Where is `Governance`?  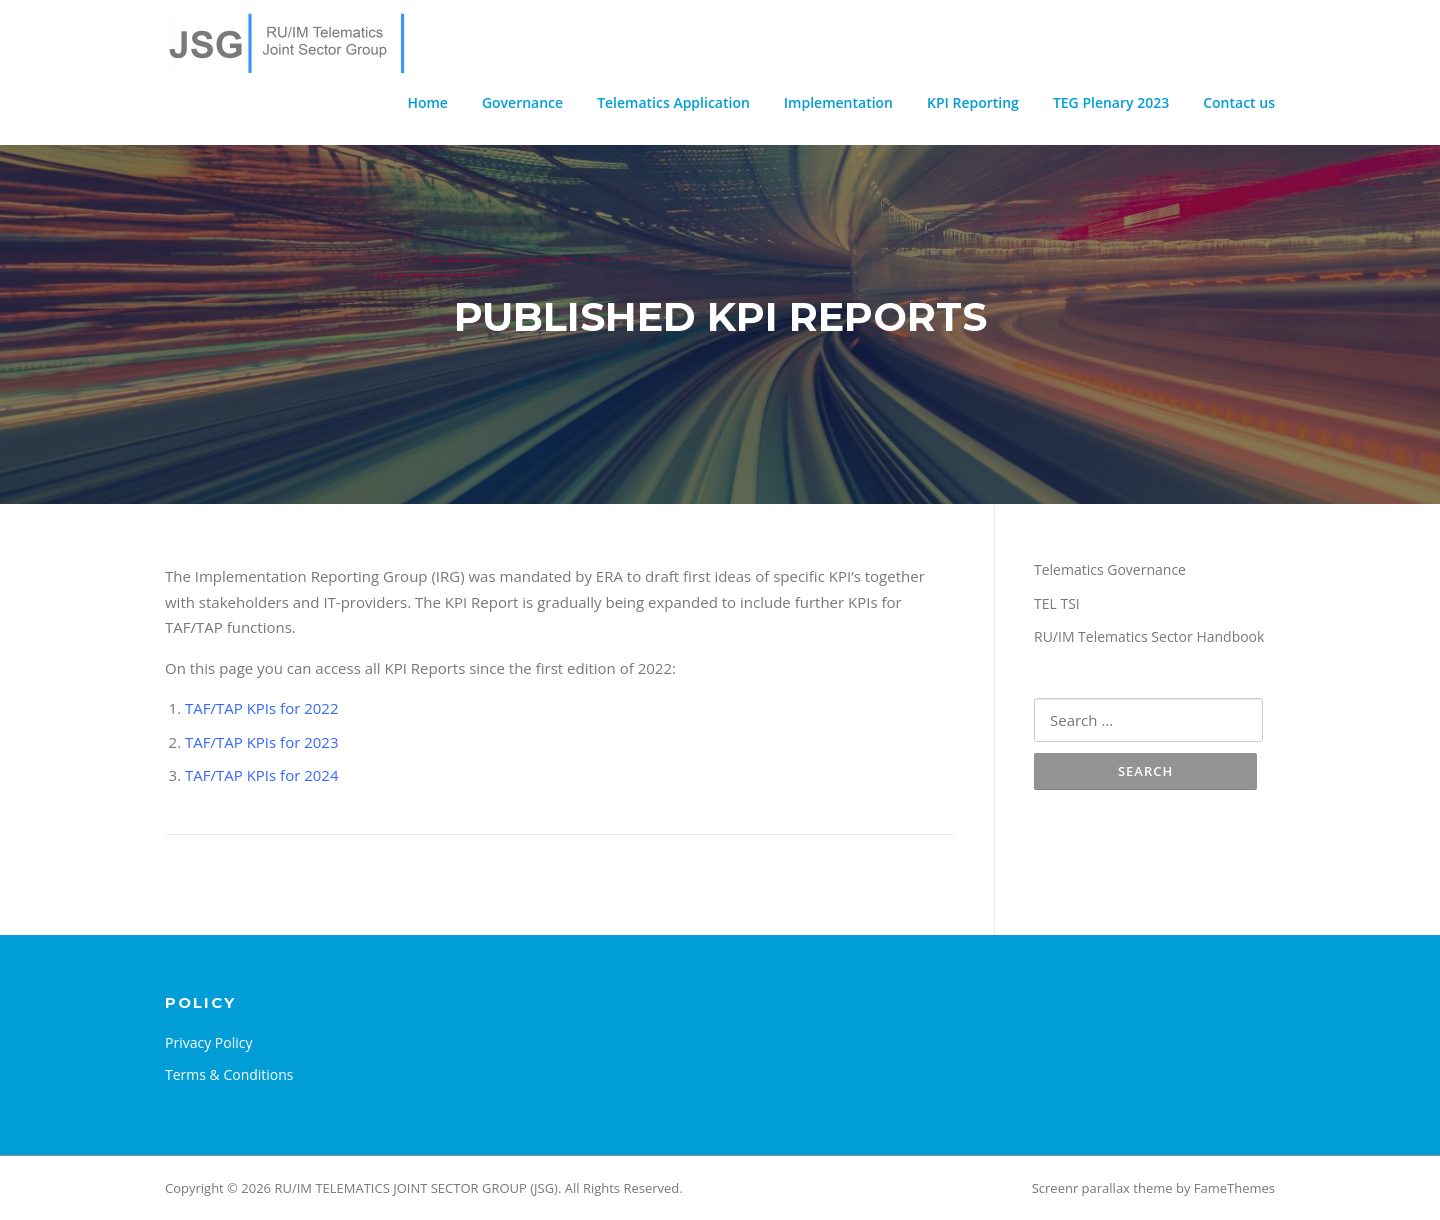
Governance is located at coordinates (522, 102).